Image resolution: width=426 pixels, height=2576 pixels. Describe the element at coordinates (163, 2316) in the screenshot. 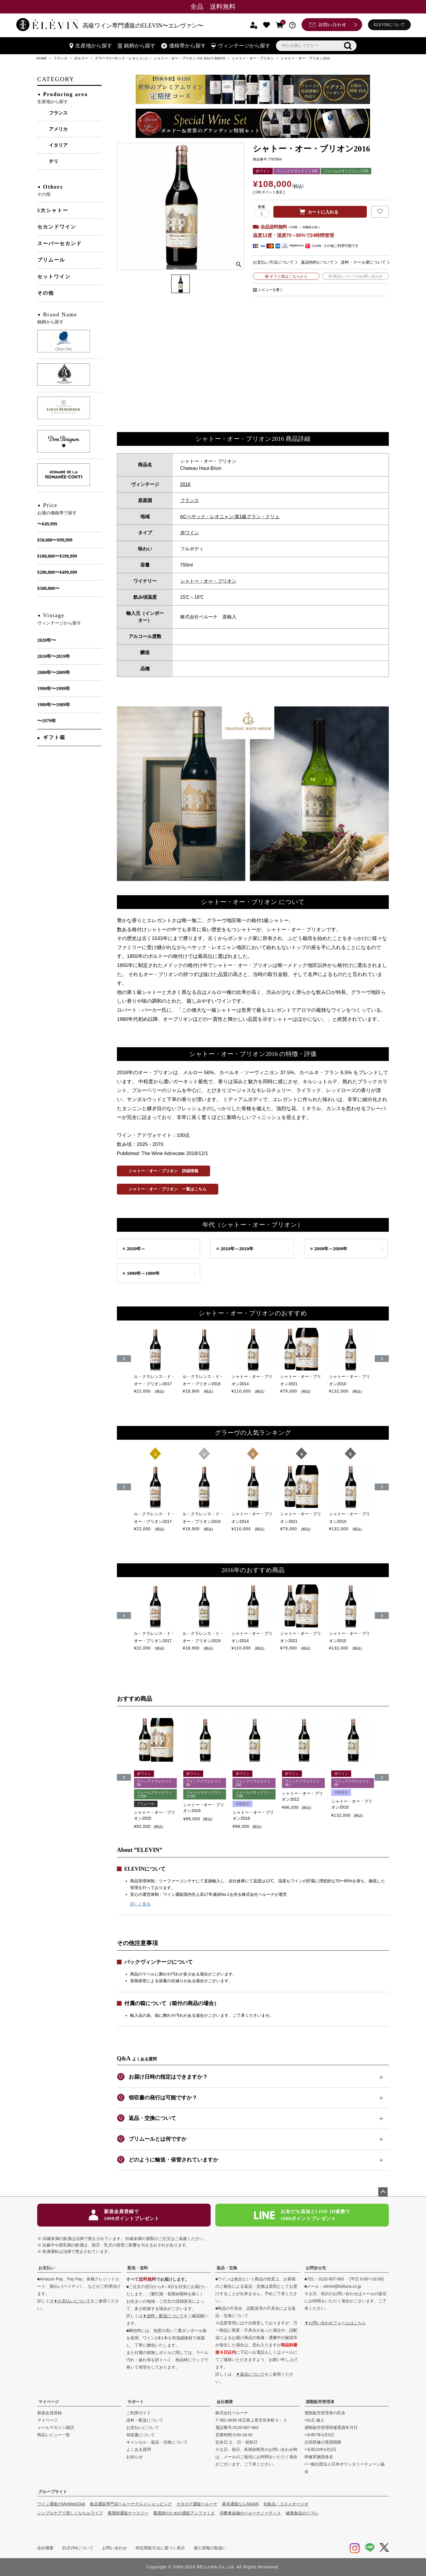

I see `▼送料・配送について` at that location.